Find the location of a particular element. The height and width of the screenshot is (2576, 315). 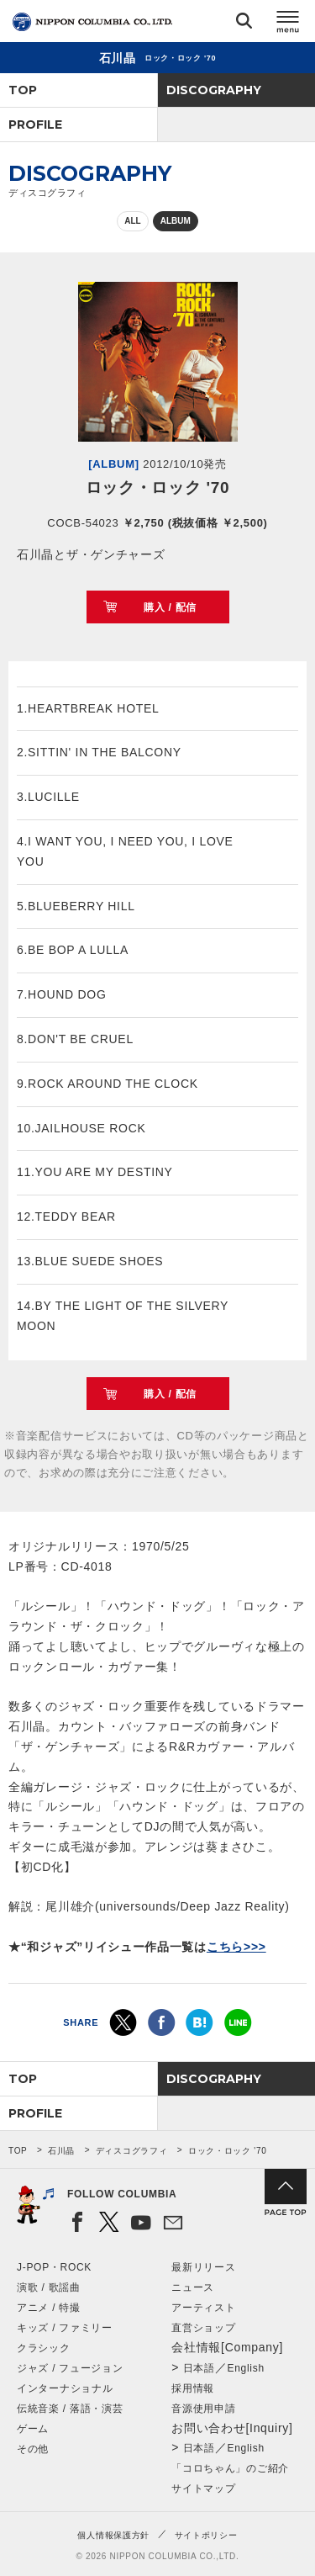

ニュース is located at coordinates (192, 2287).